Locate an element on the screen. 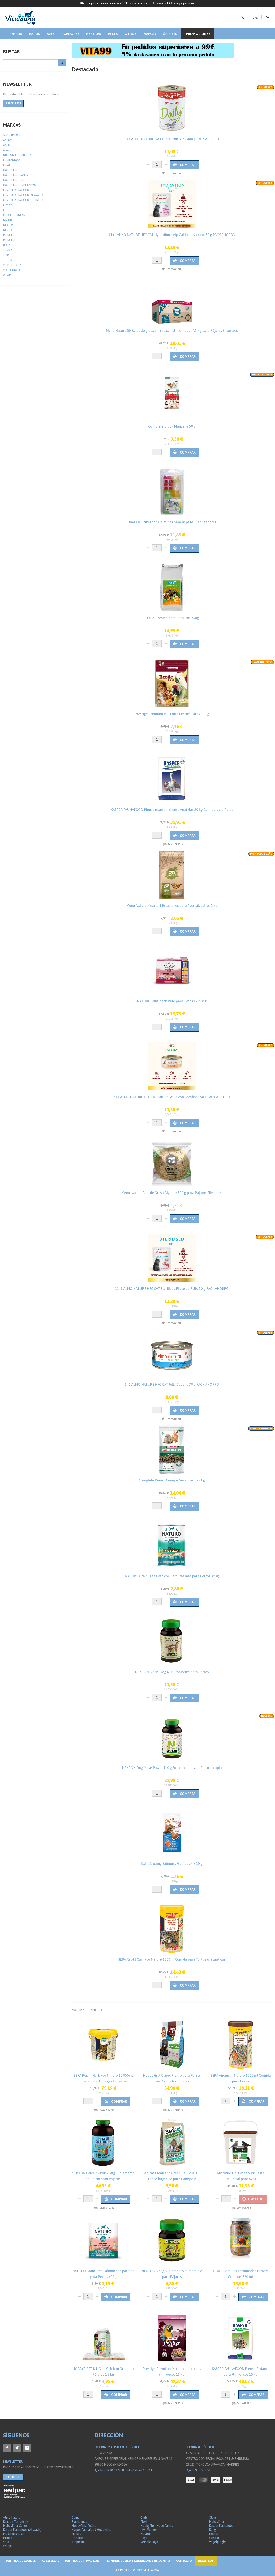  Flexi is located at coordinates (6, 164).